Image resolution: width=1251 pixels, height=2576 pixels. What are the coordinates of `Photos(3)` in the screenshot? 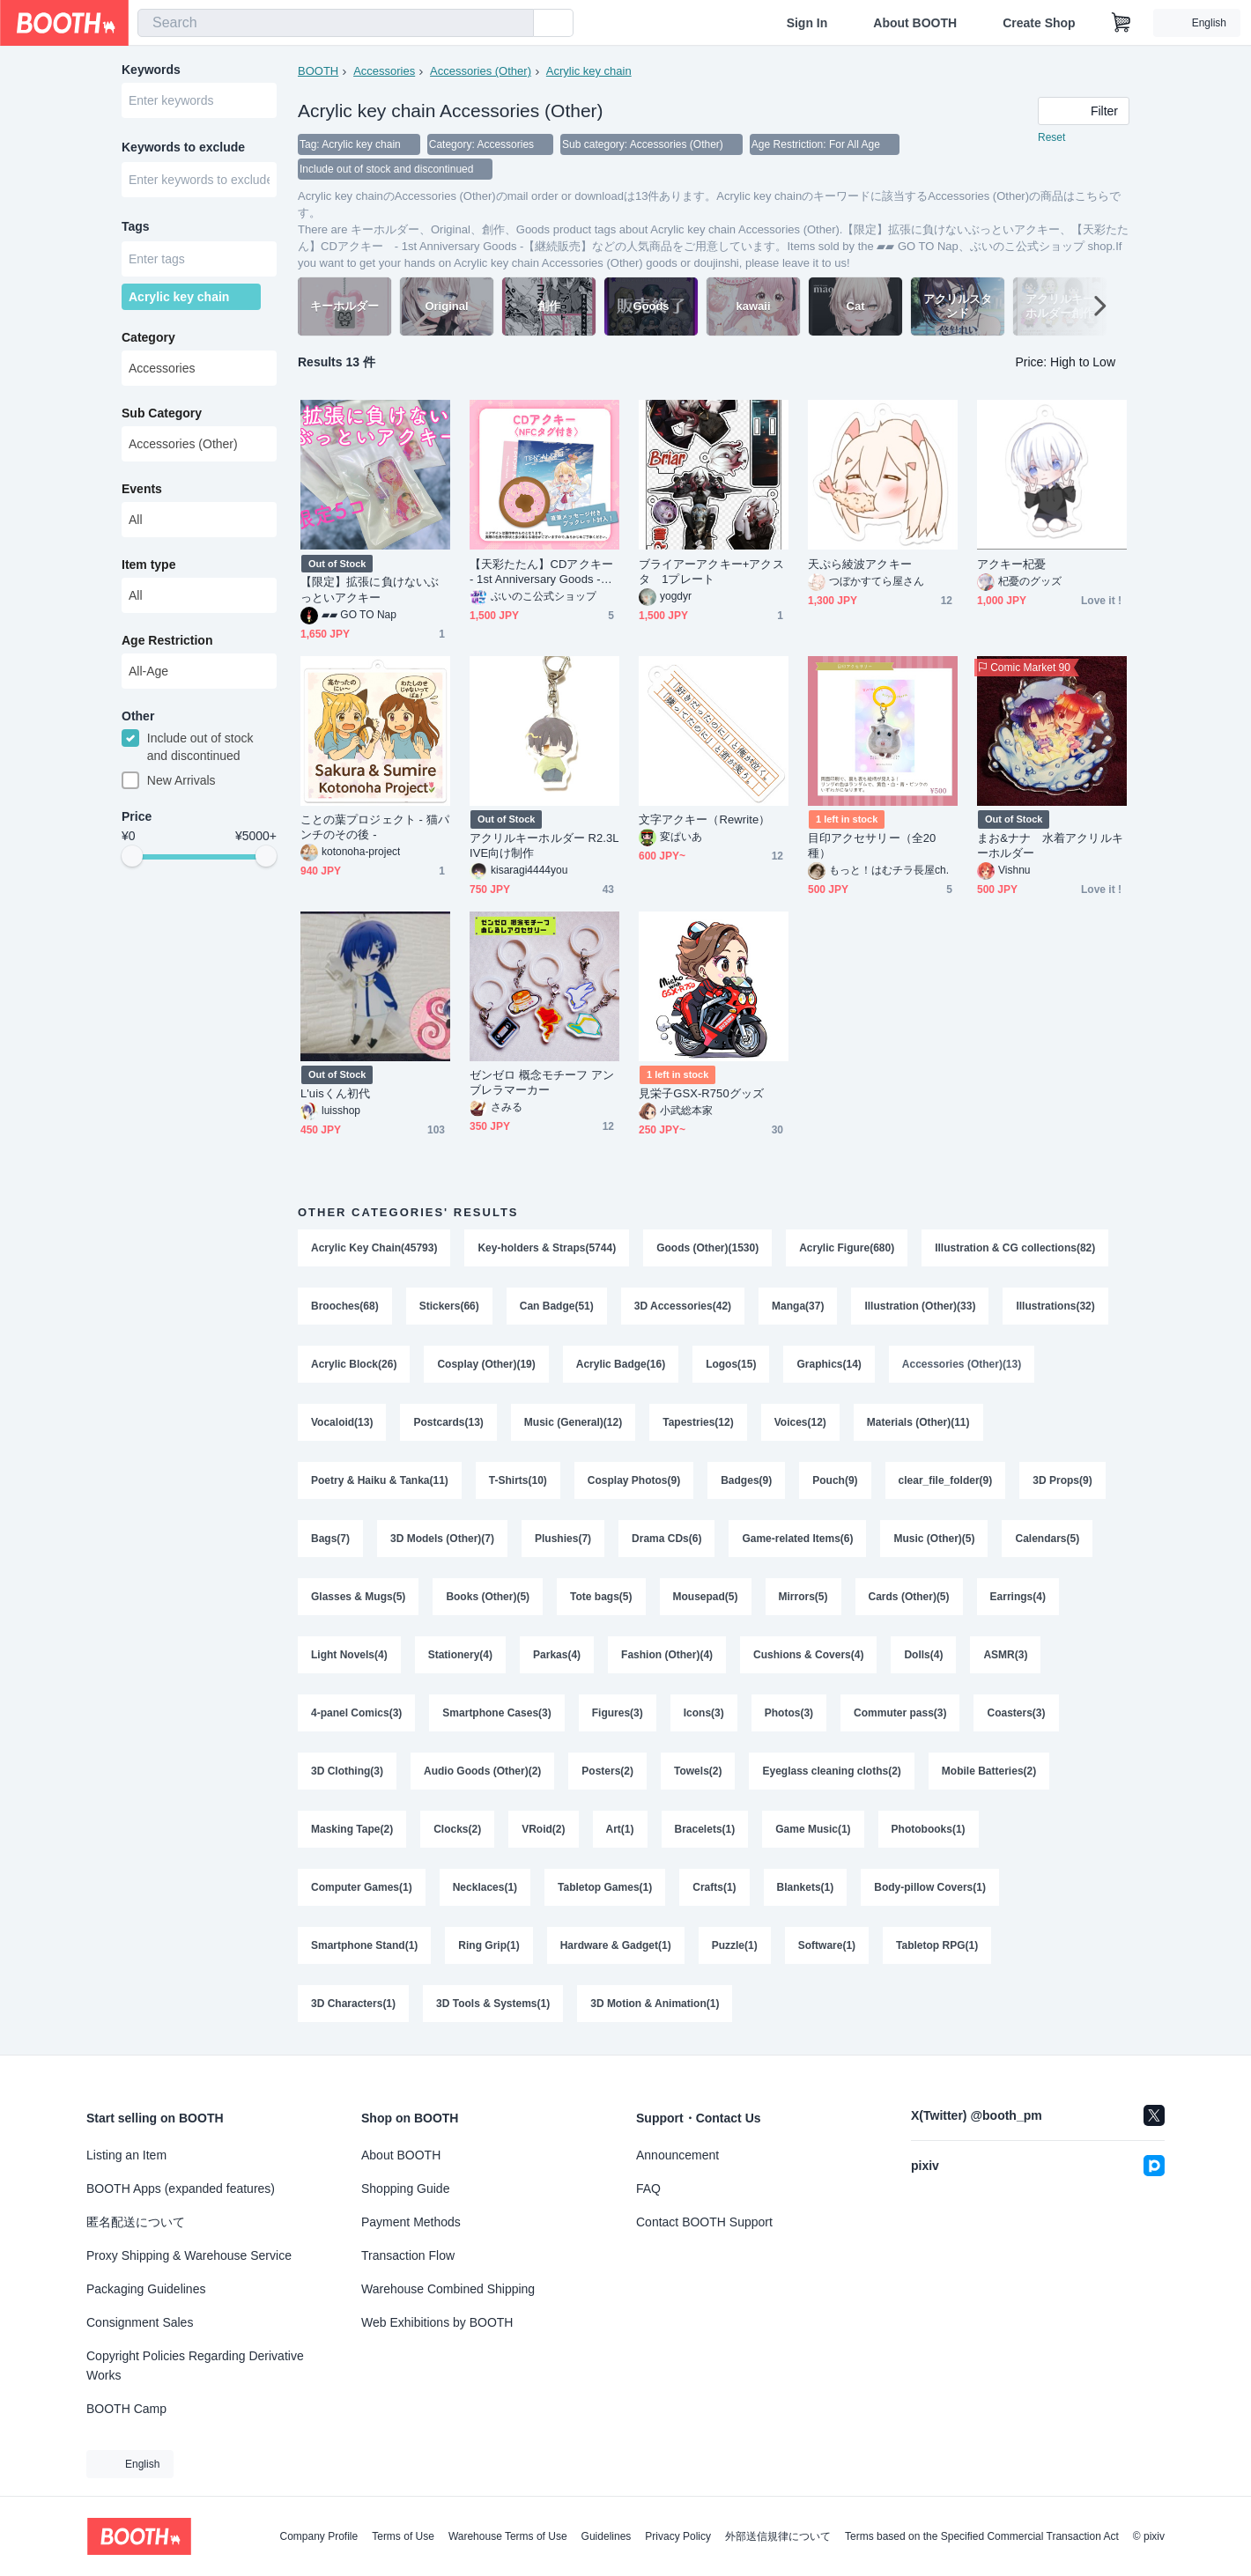 It's located at (789, 1713).